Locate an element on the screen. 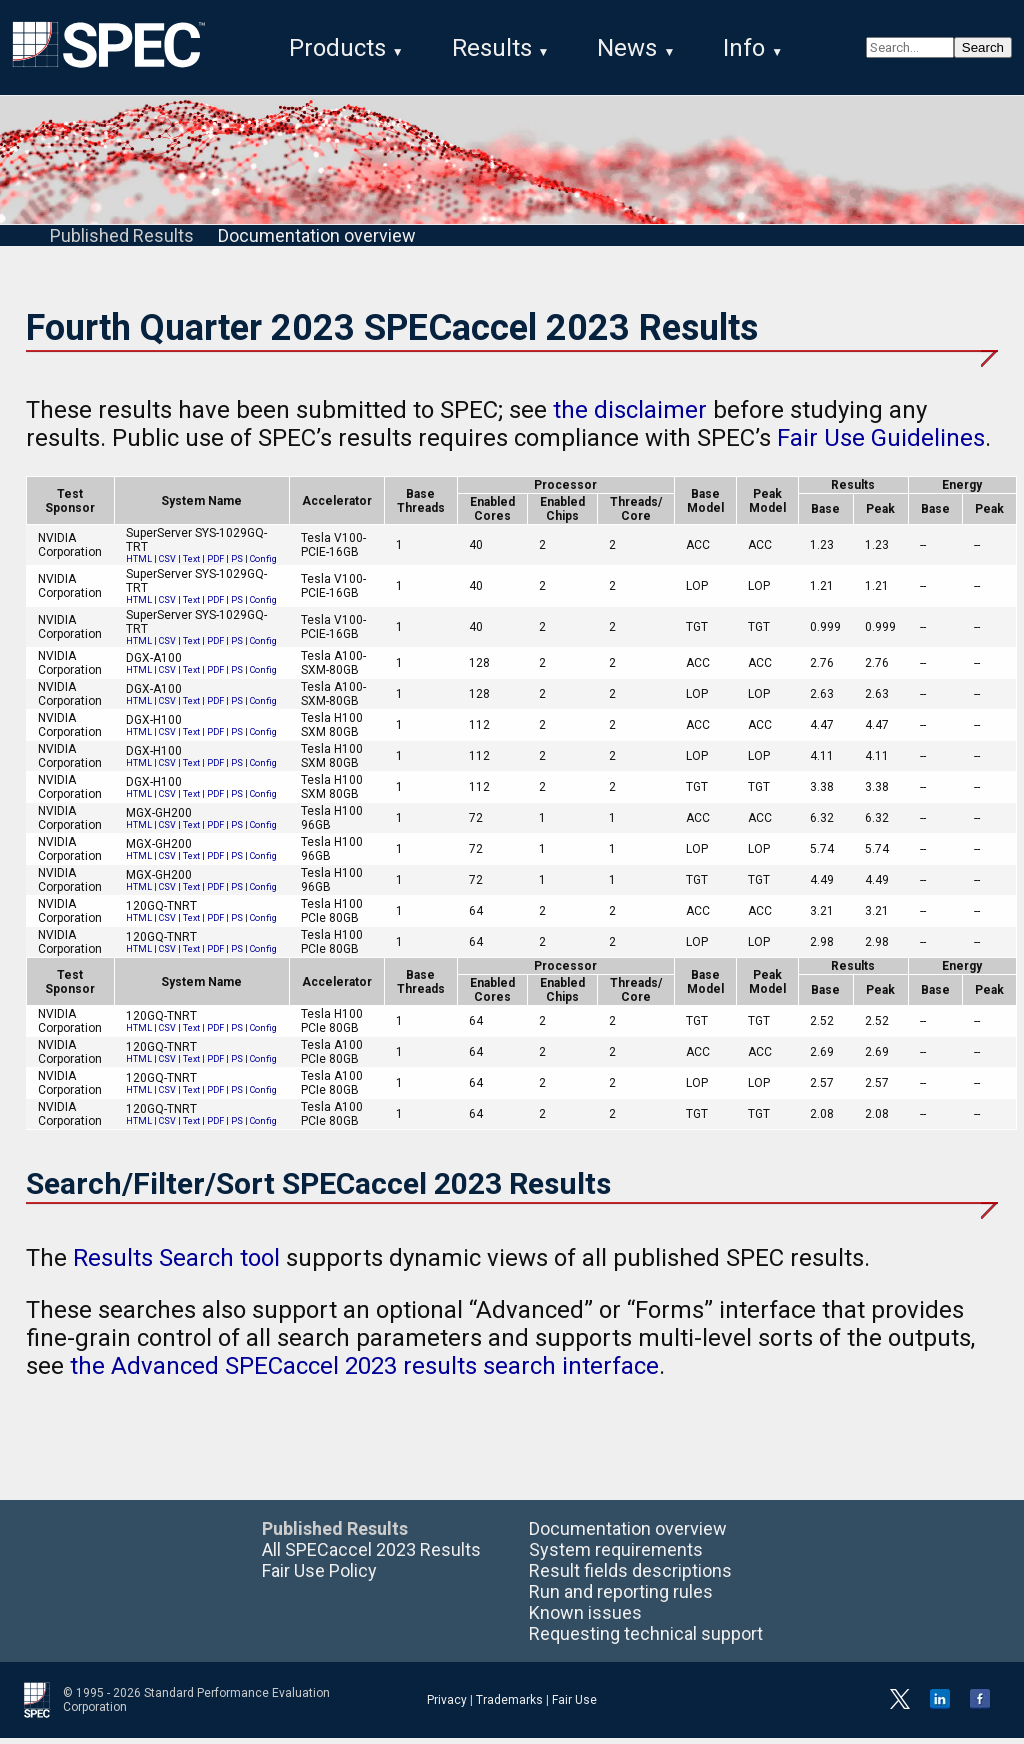 The height and width of the screenshot is (1744, 1024). PS is located at coordinates (237, 565).